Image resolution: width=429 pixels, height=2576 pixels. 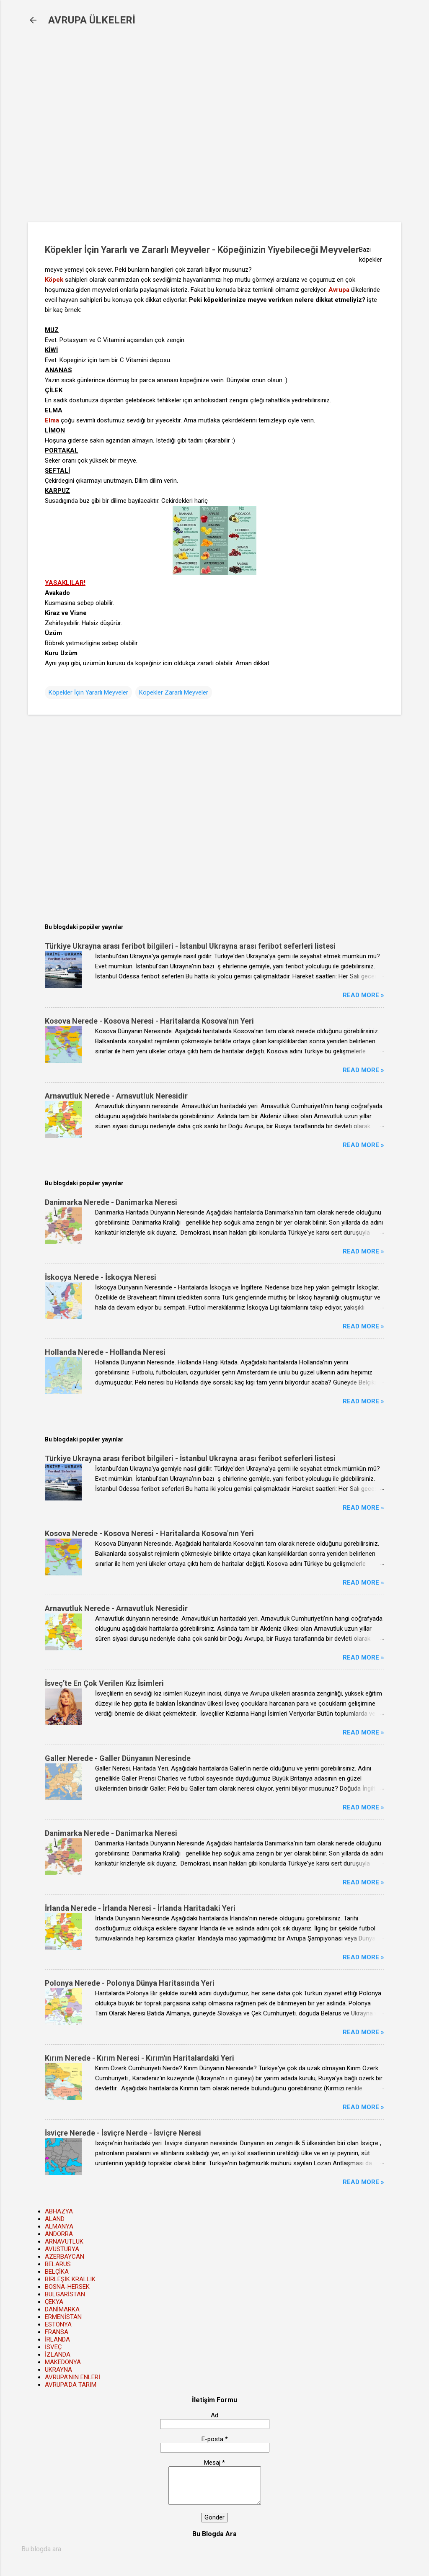 What do you see at coordinates (140, 1908) in the screenshot?
I see `İrlanda Nerede - İrlanda Neresi - İrlanda Haritadaki Yeri` at bounding box center [140, 1908].